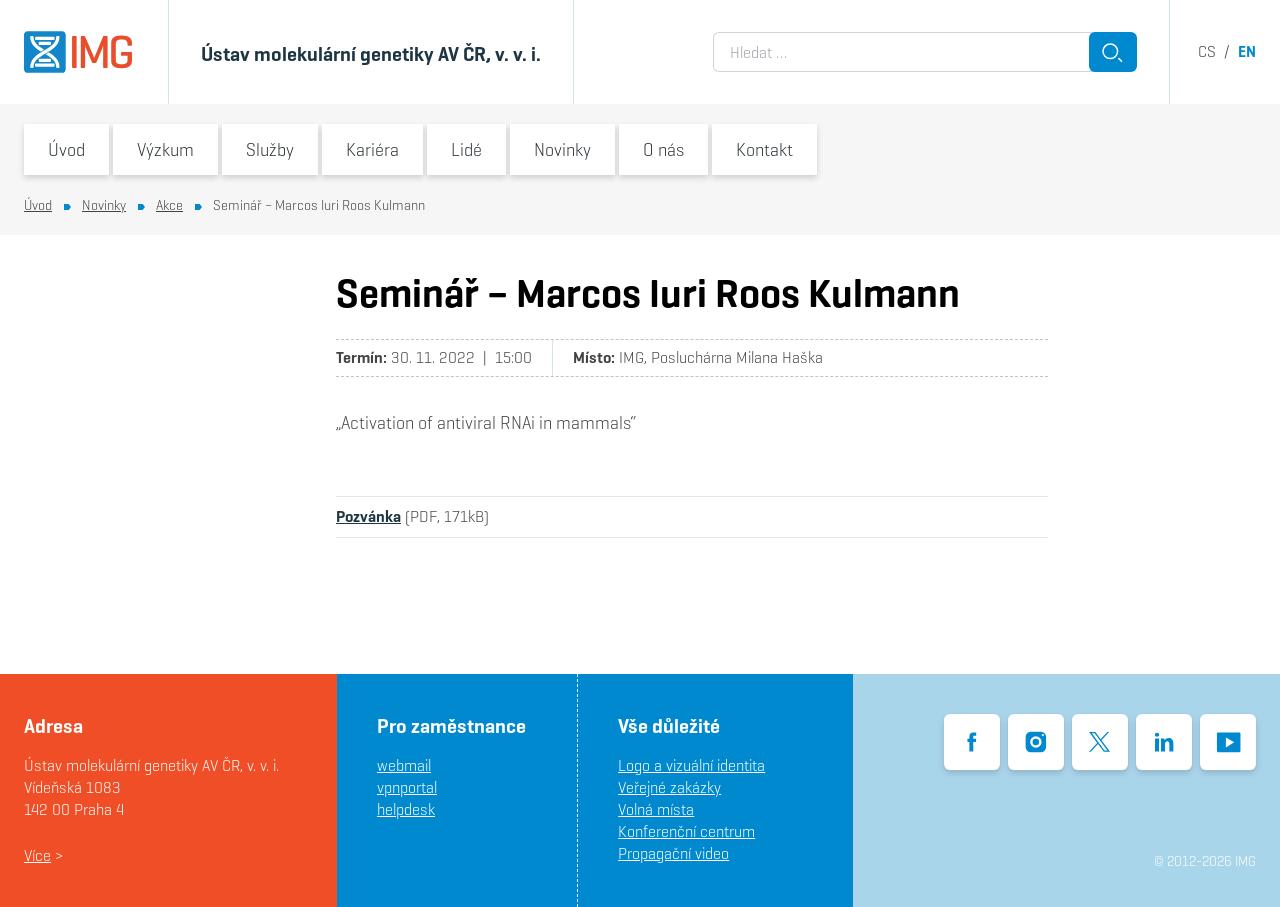  Describe the element at coordinates (1247, 51) in the screenshot. I see `en` at that location.